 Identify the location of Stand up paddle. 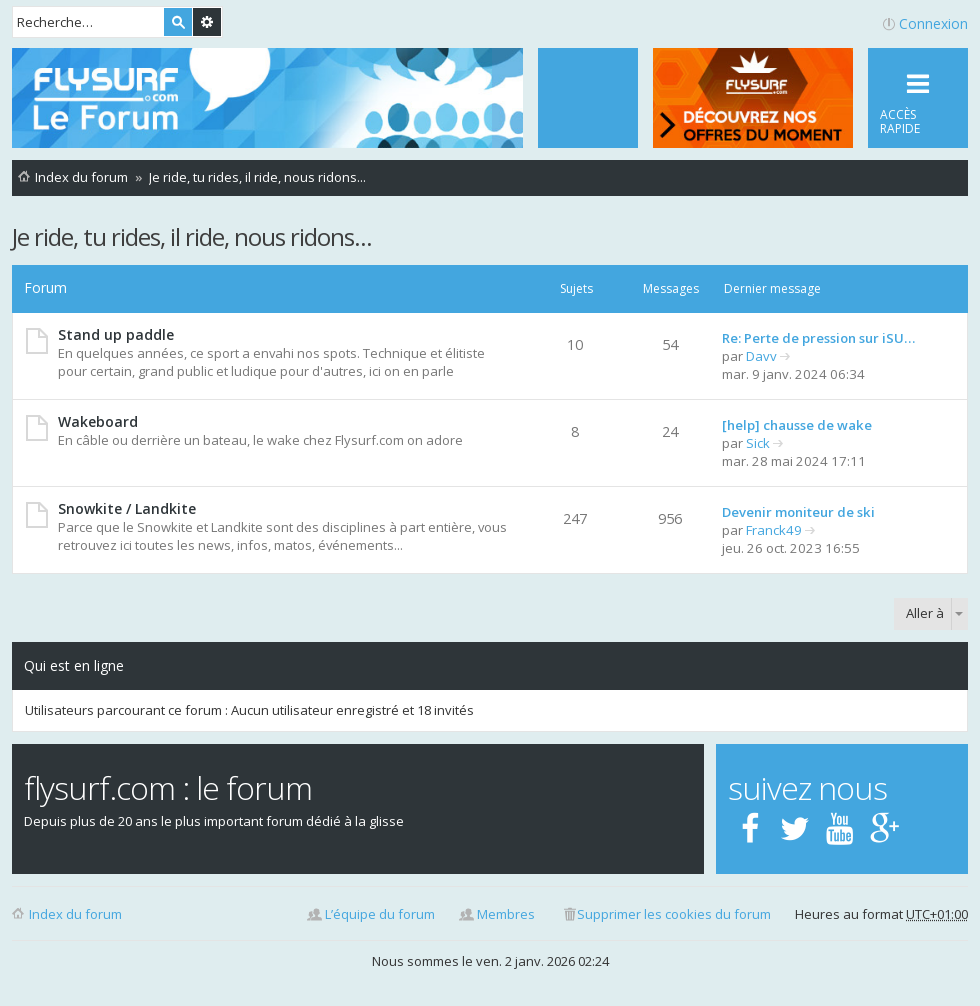
(116, 334).